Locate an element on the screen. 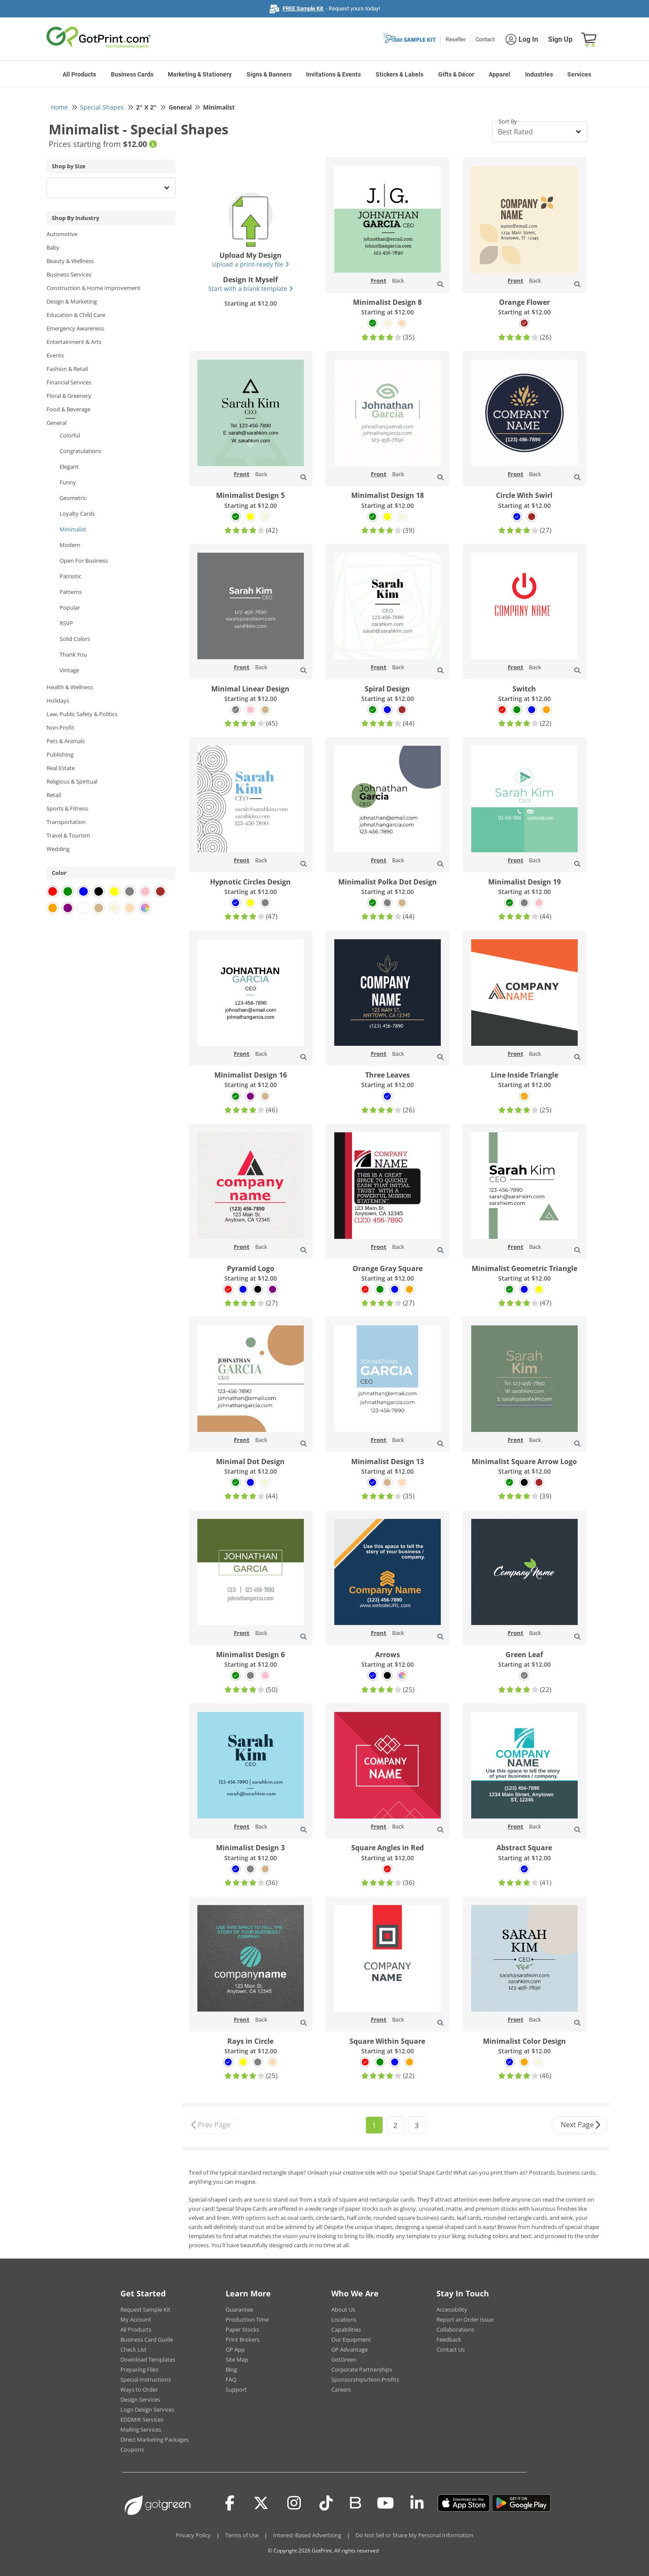 The width and height of the screenshot is (649, 2576). Construction & Home Improvement is located at coordinates (93, 288).